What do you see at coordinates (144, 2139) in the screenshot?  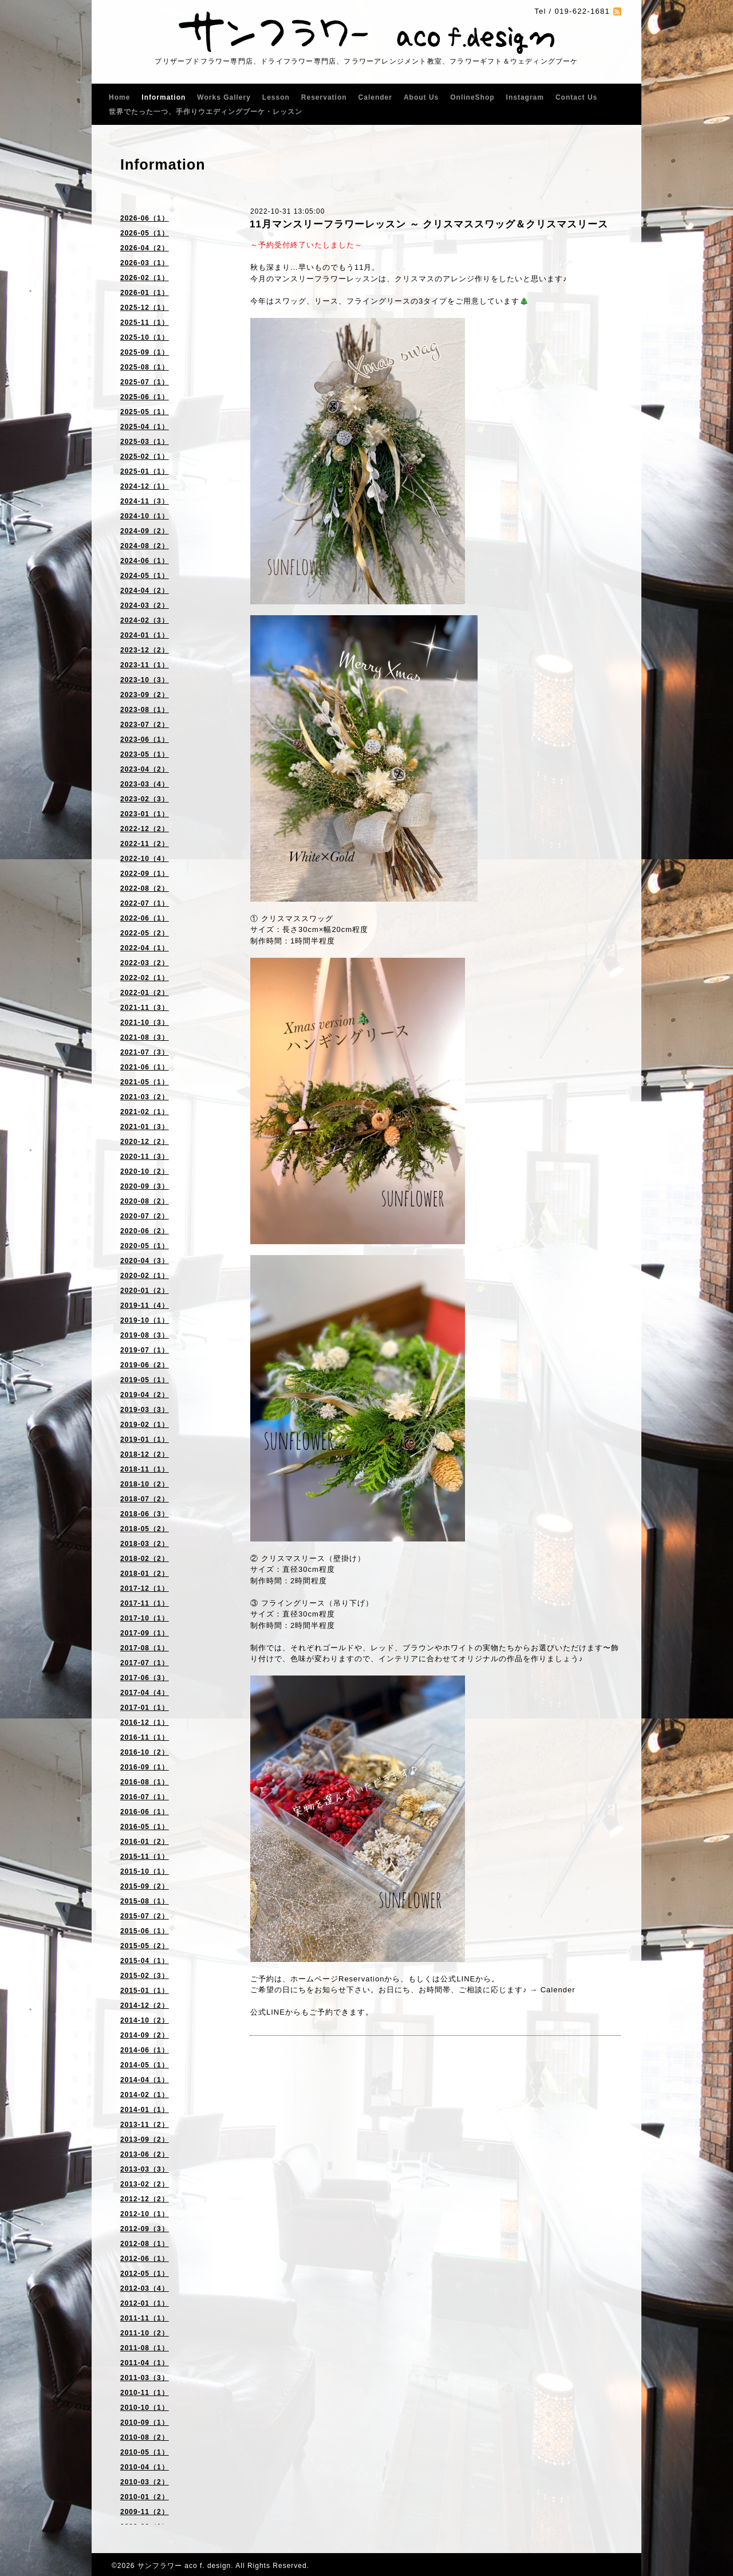 I see `2013-09（2）` at bounding box center [144, 2139].